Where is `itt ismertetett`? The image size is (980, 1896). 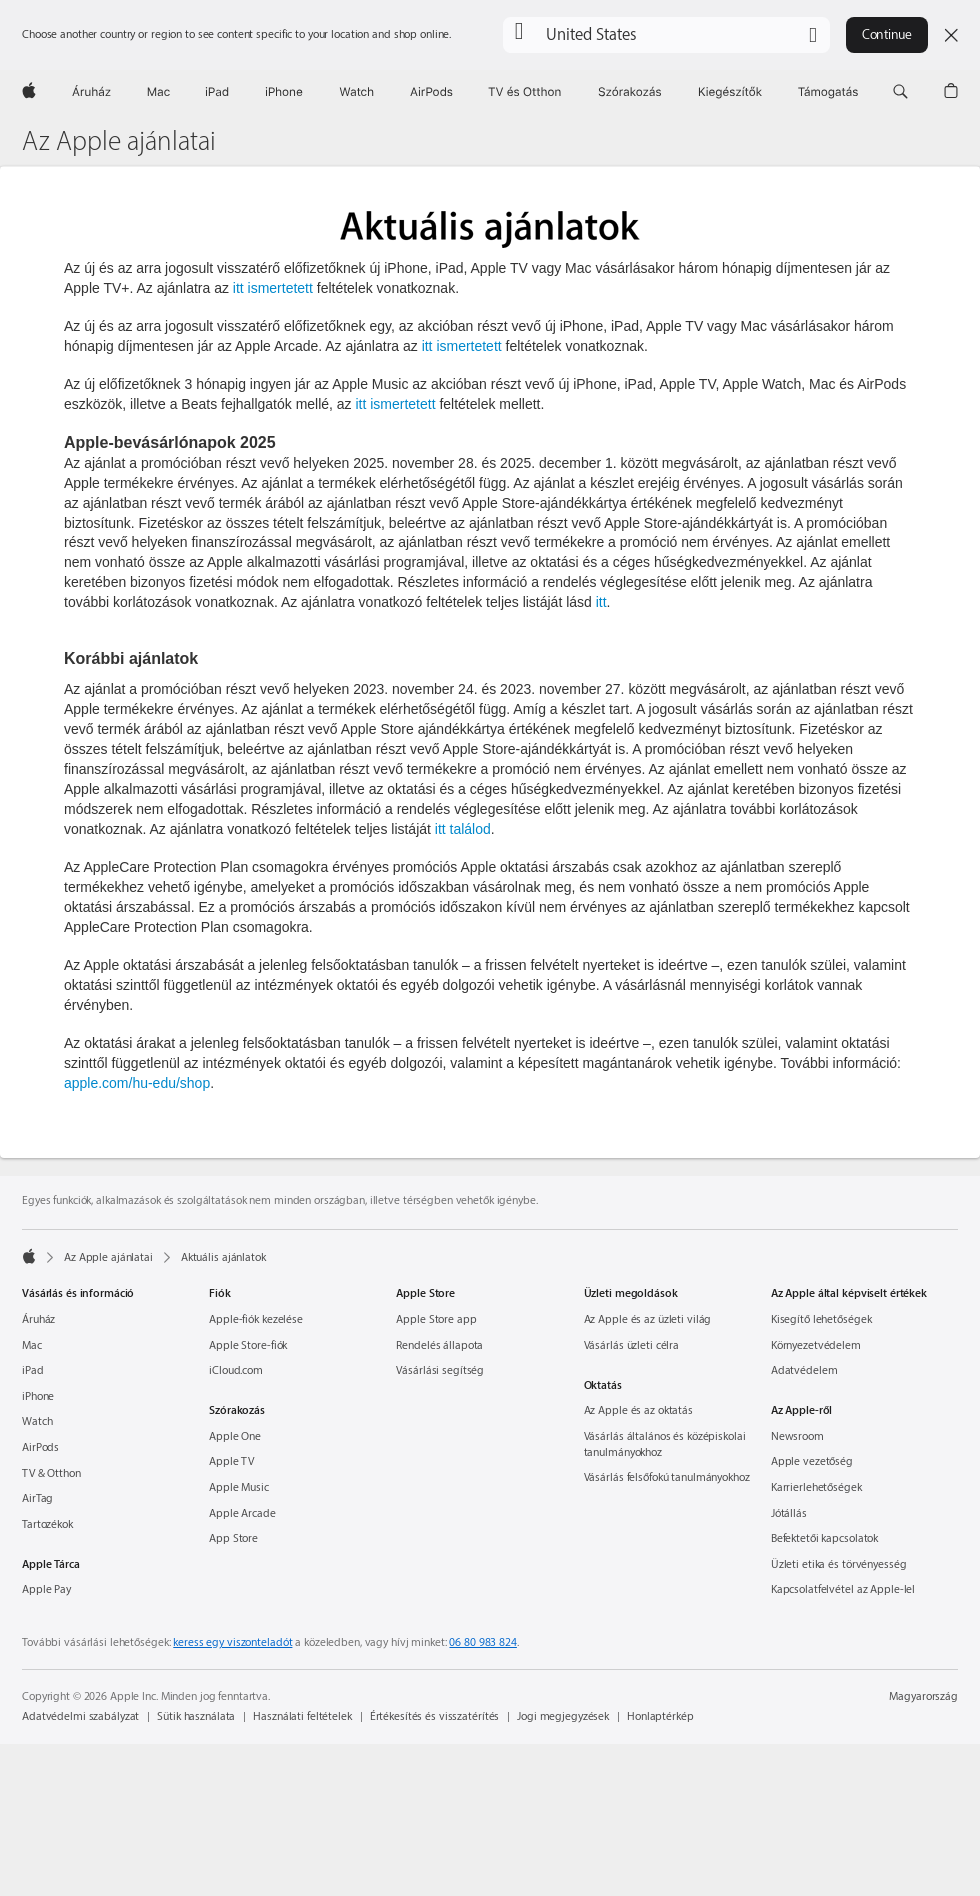 itt ismertetett is located at coordinates (273, 288).